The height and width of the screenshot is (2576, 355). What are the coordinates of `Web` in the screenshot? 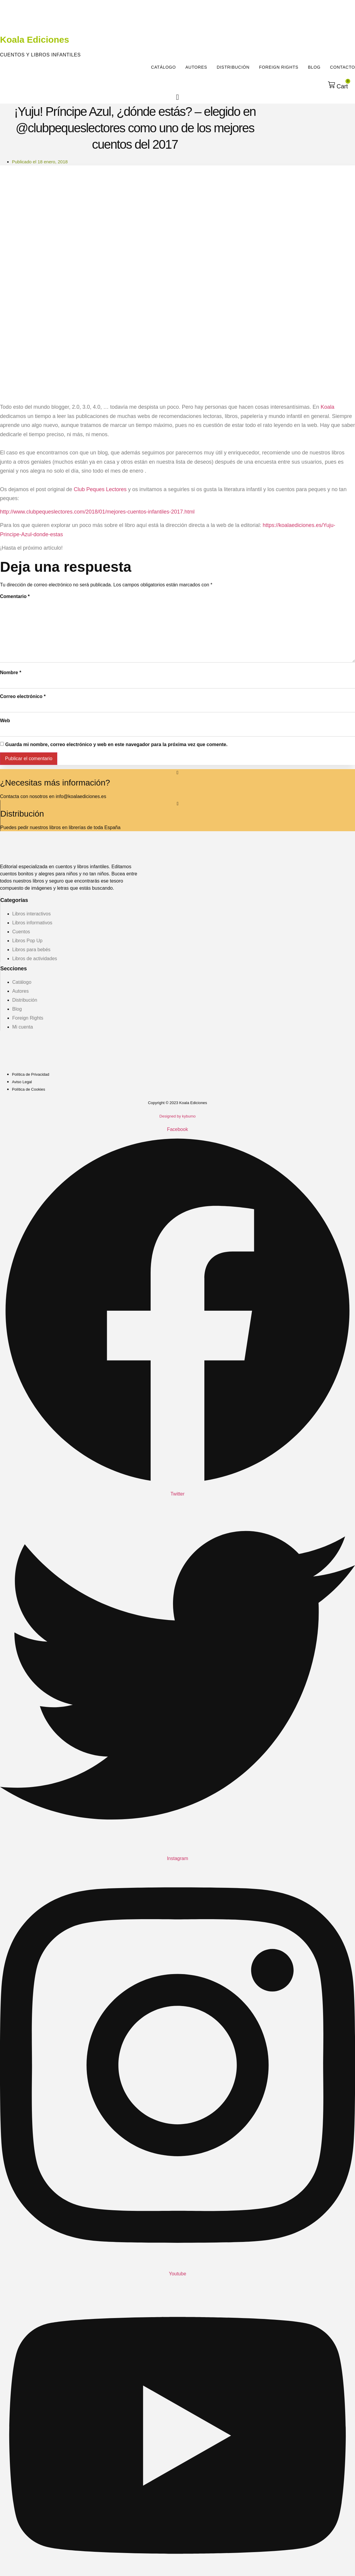 It's located at (5, 720).